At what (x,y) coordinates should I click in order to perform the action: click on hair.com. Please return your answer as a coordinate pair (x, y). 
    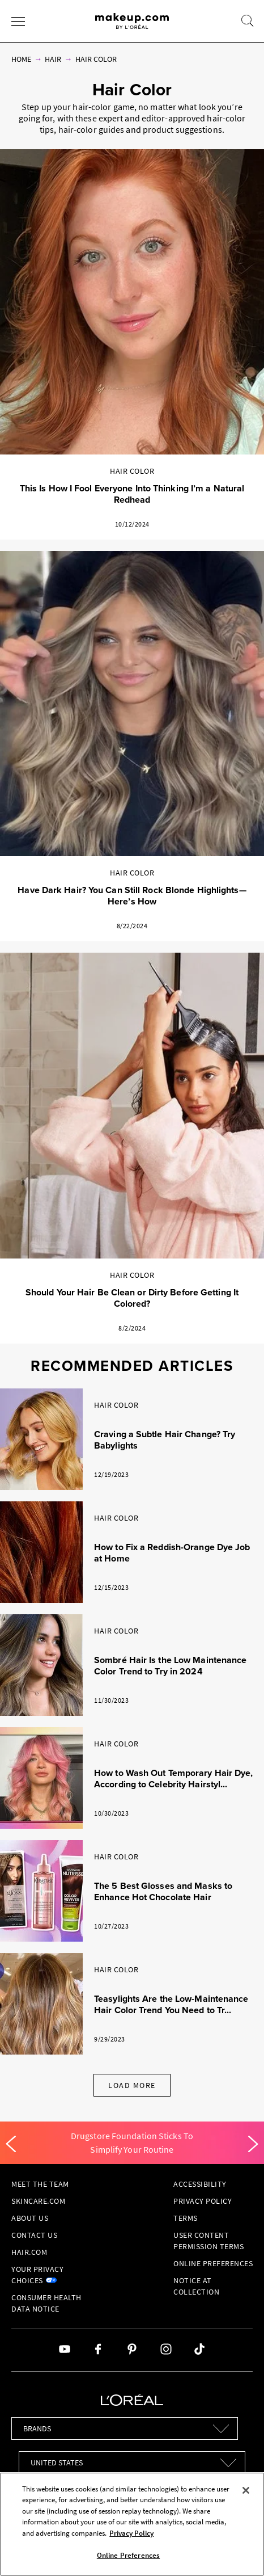
    Looking at the image, I should click on (29, 2252).